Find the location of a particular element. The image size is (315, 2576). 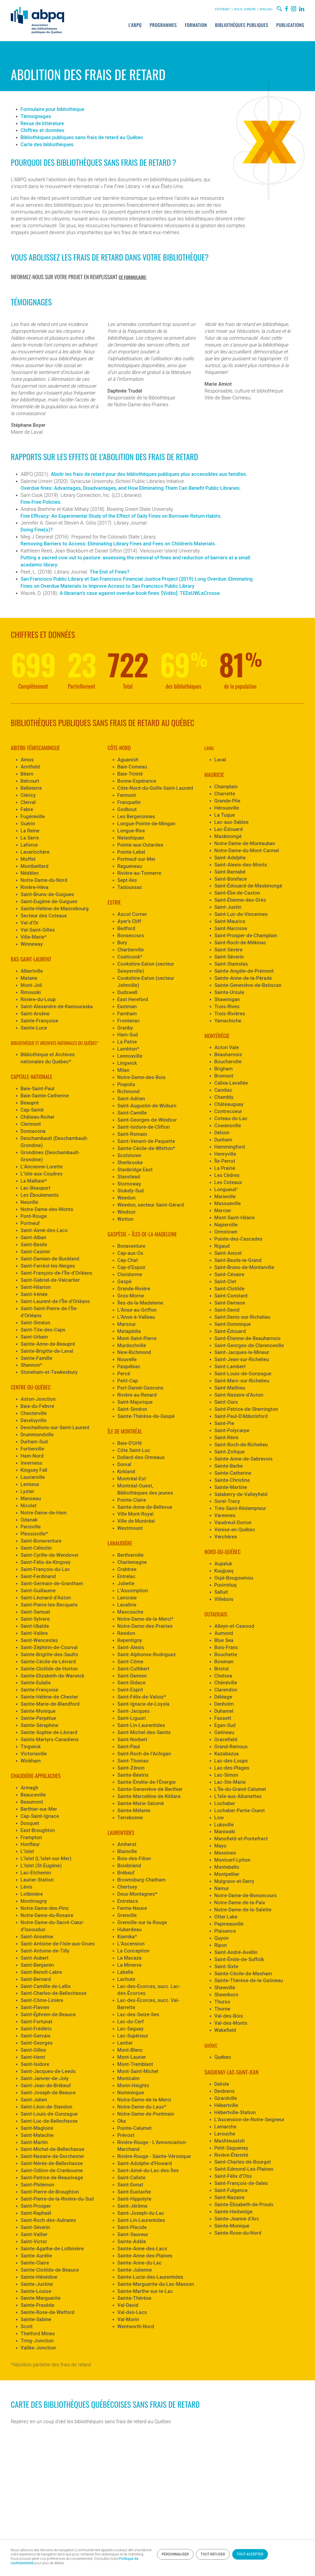

Fabre is located at coordinates (27, 803).